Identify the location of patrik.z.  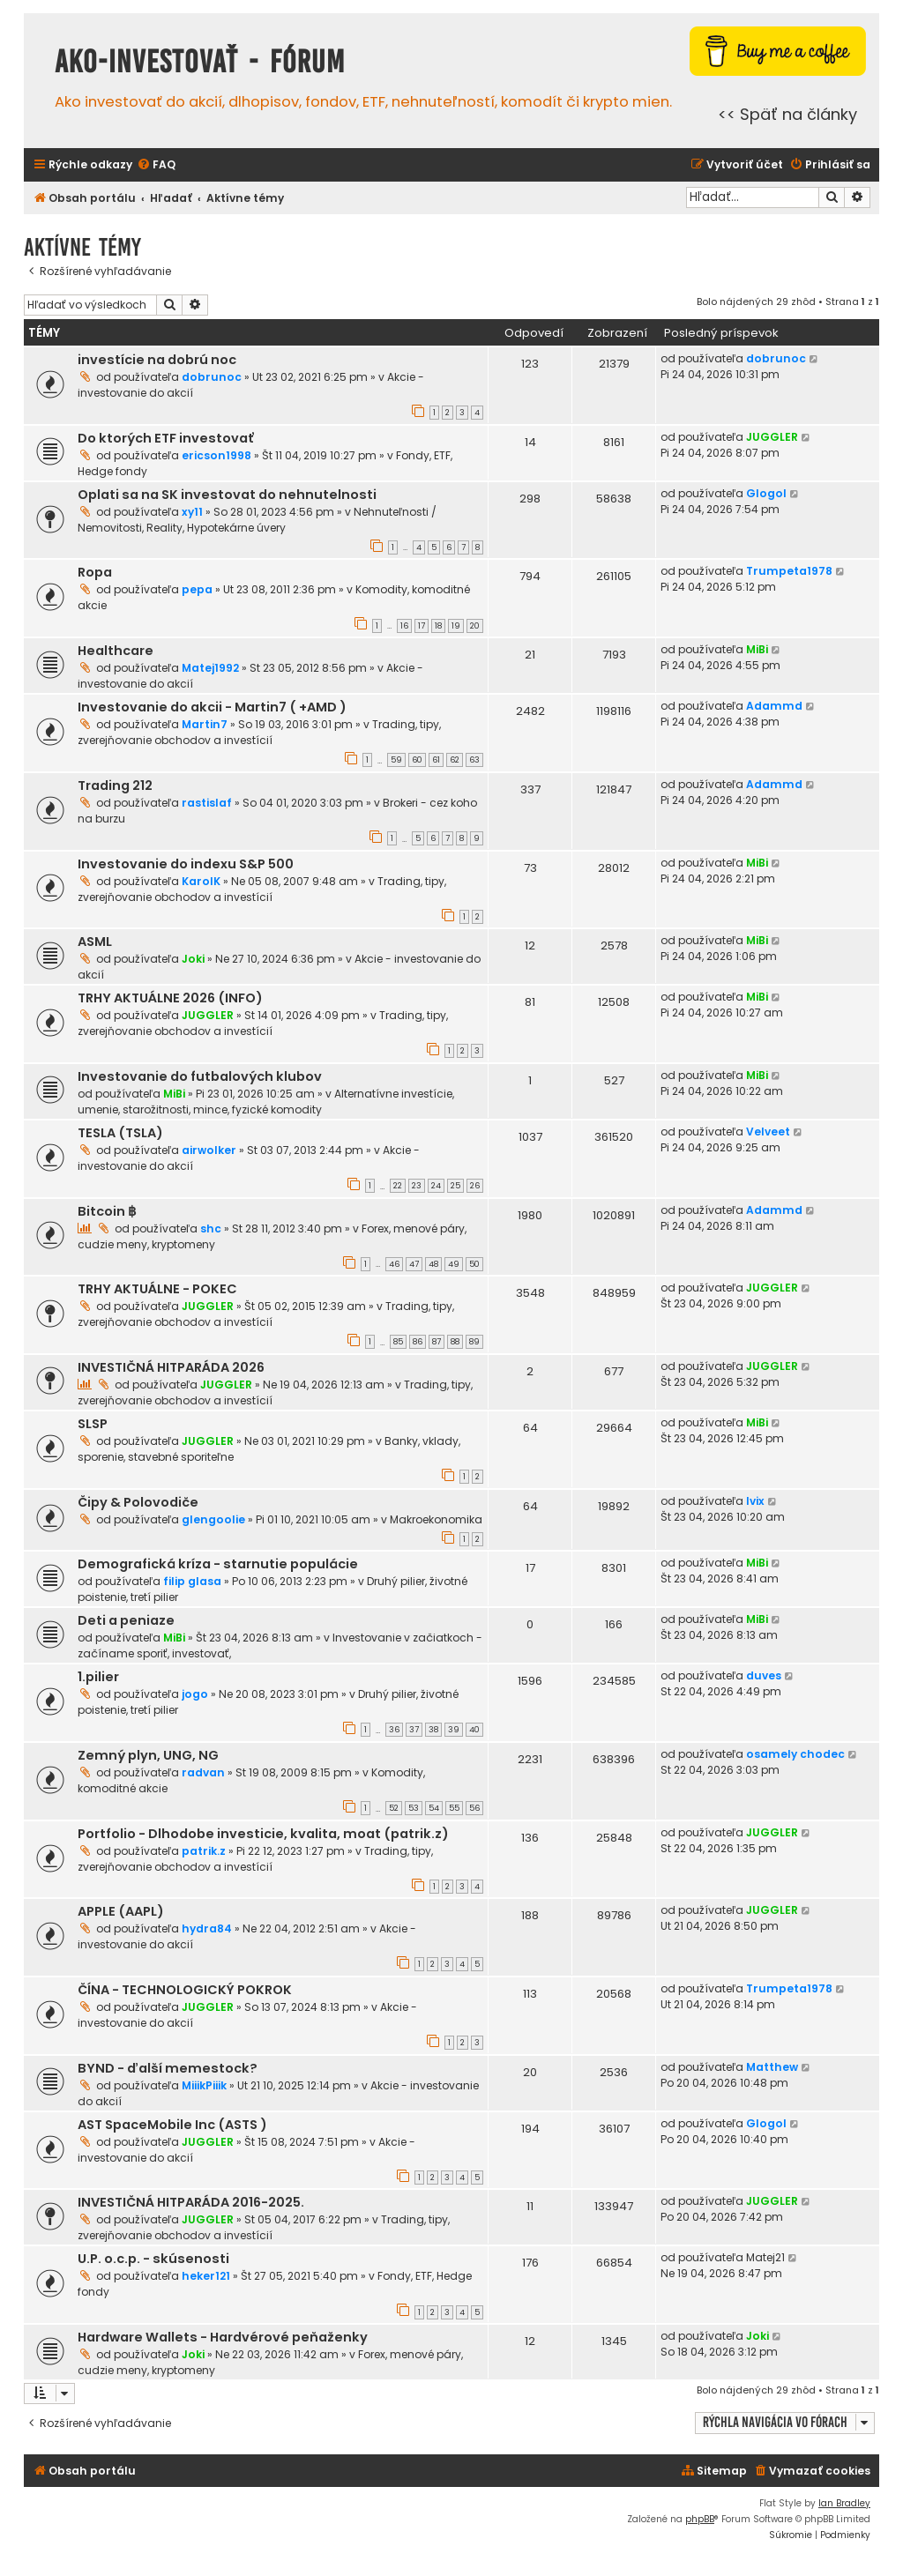
(204, 1850).